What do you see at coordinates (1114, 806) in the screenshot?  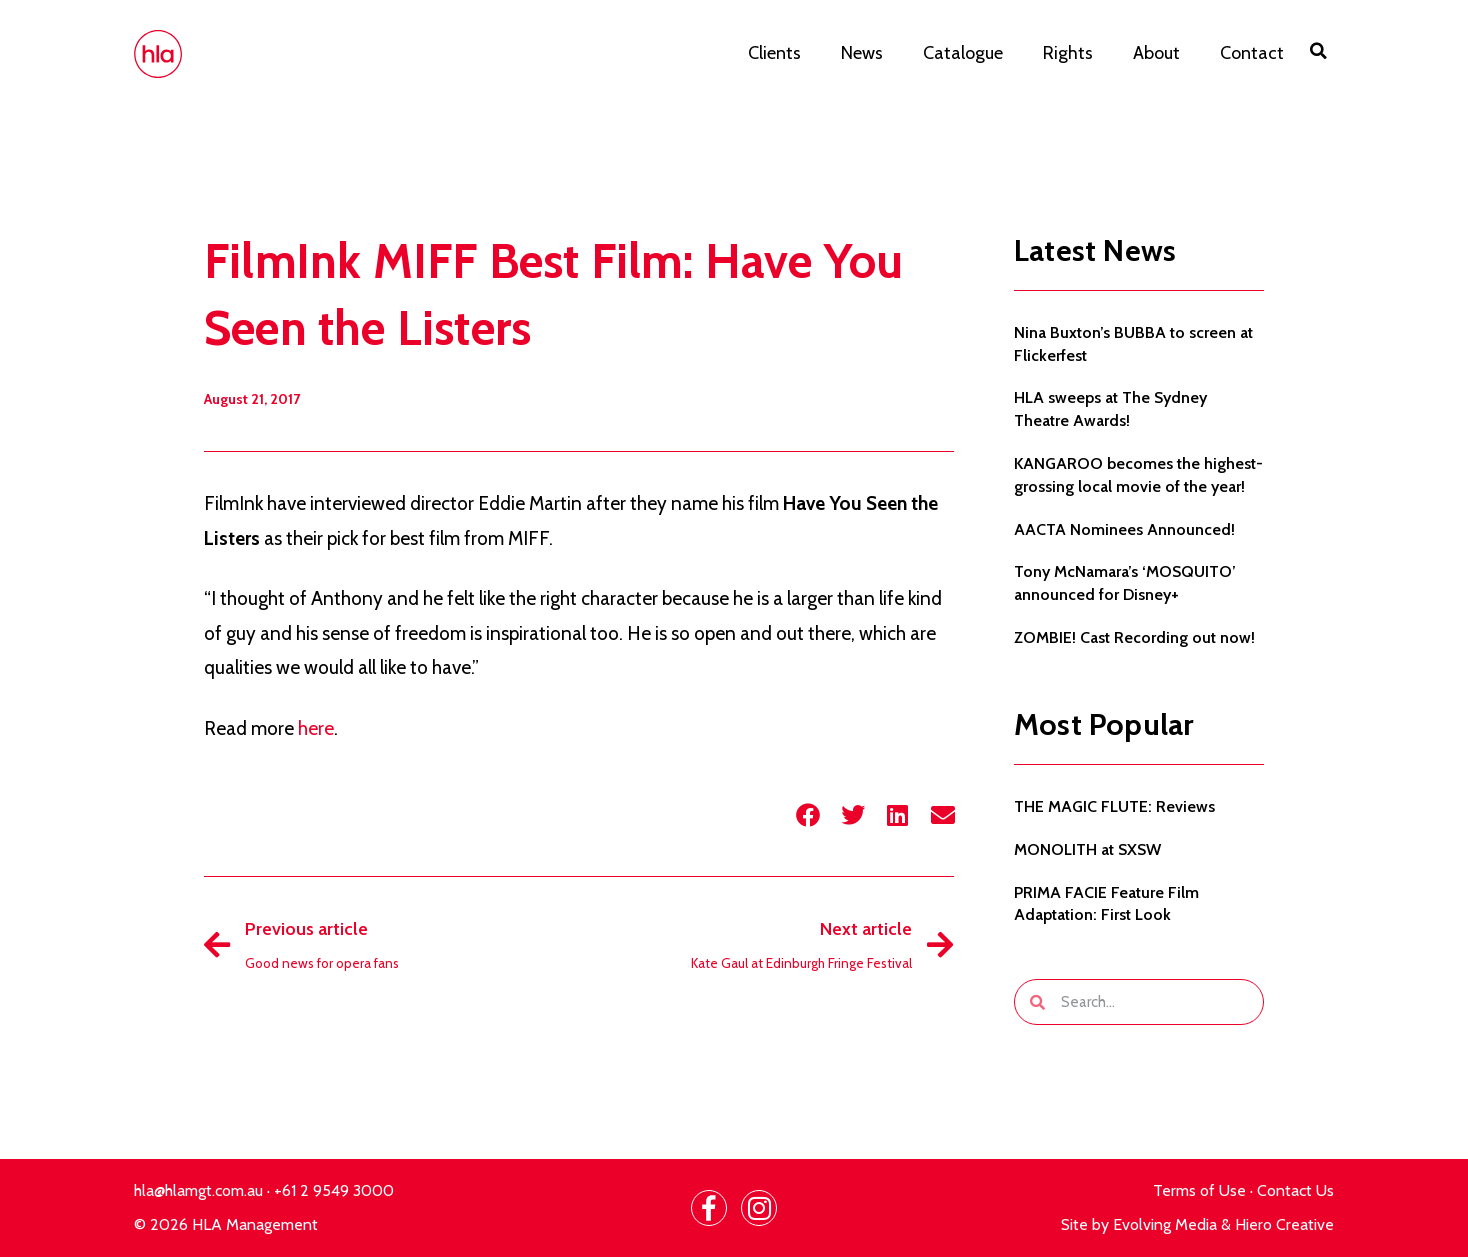 I see `THE MAGIC FLUTE: Reviews` at bounding box center [1114, 806].